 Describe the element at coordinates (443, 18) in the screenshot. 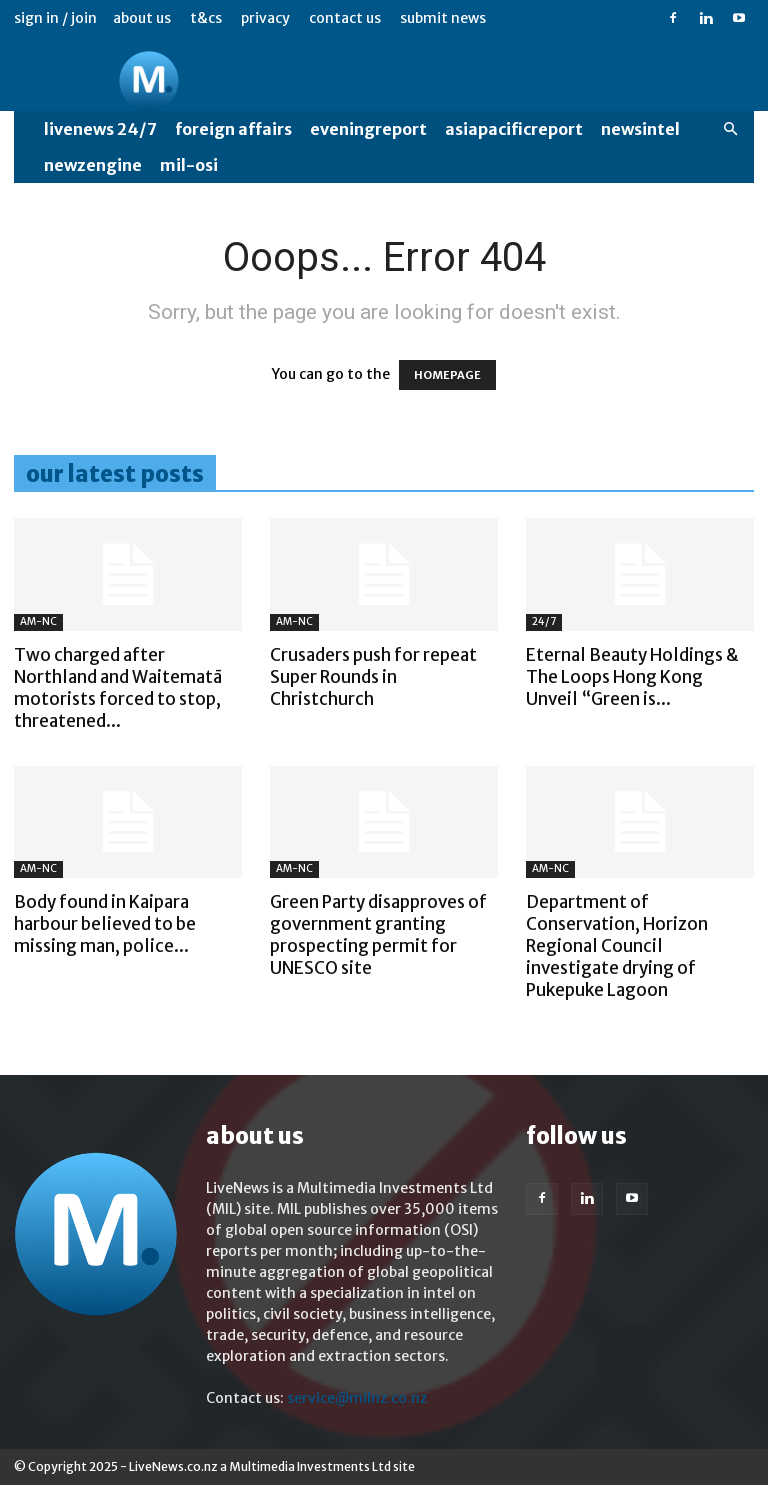

I see `Submit News` at that location.